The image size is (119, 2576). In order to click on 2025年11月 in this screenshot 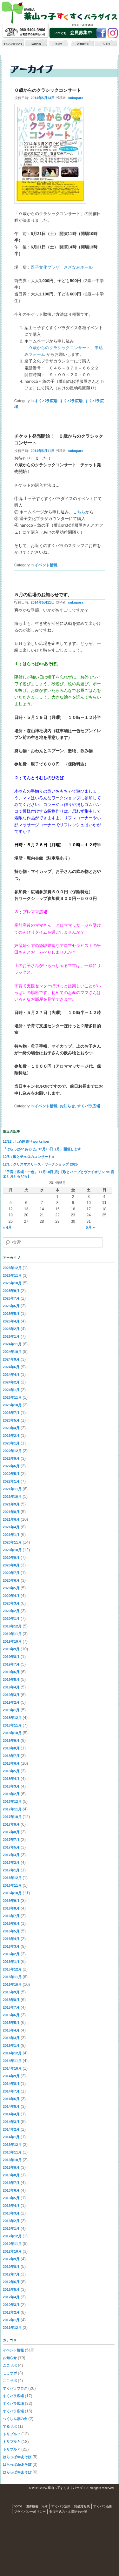, I will do `click(12, 1275)`.